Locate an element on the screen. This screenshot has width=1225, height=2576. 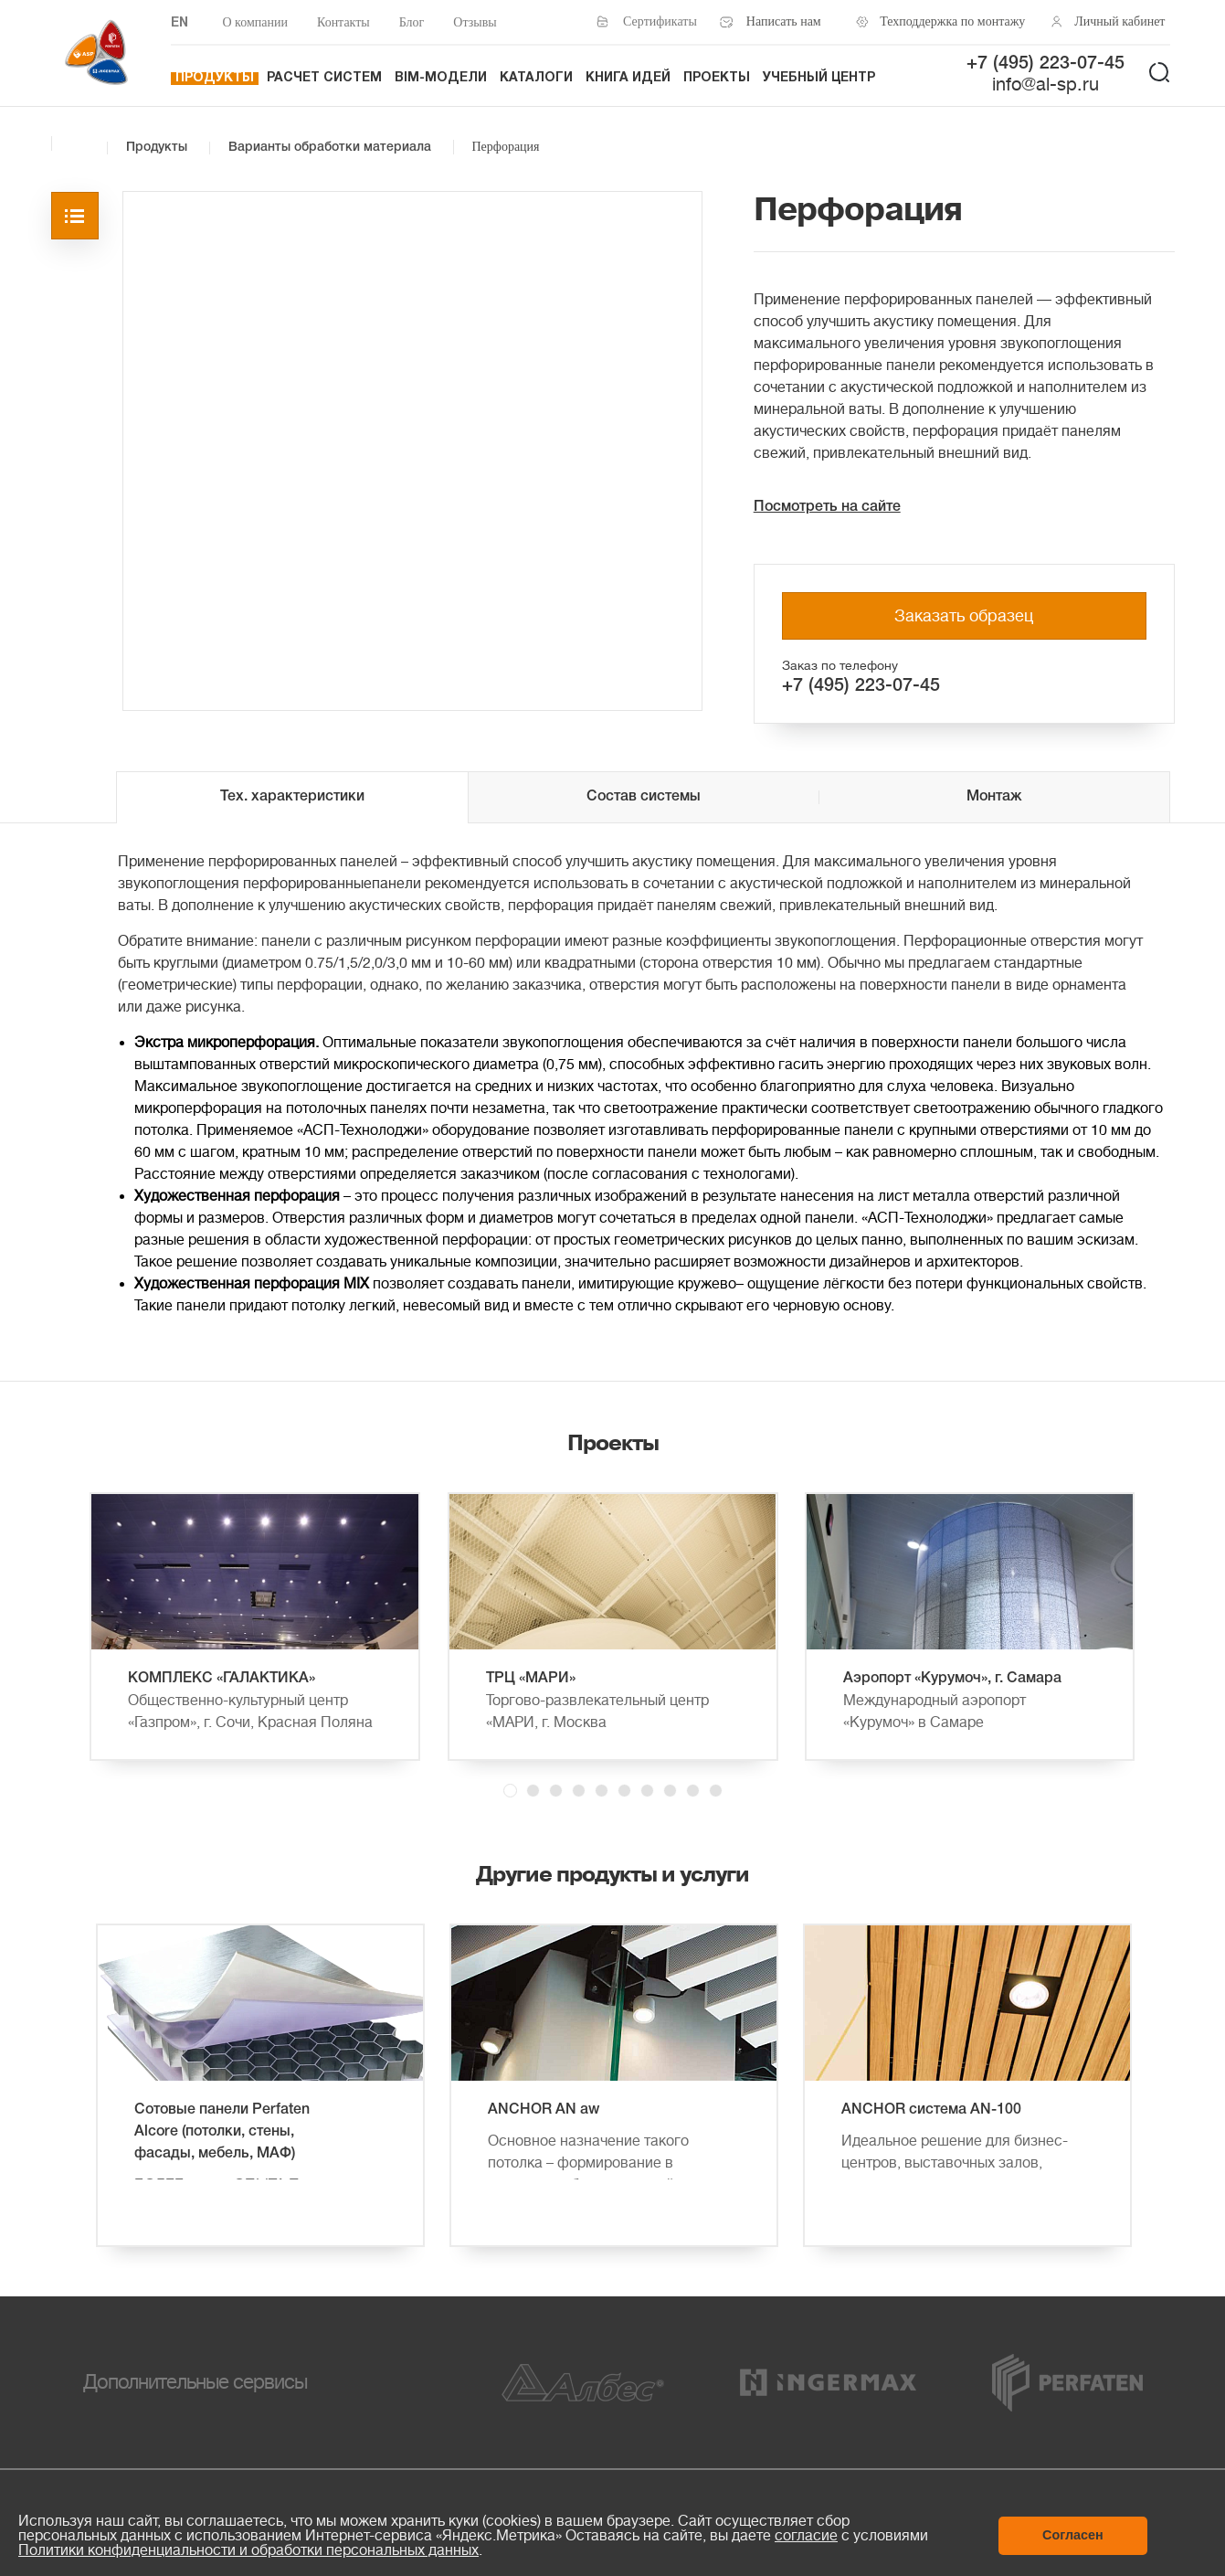
Заказать образец is located at coordinates (963, 616).